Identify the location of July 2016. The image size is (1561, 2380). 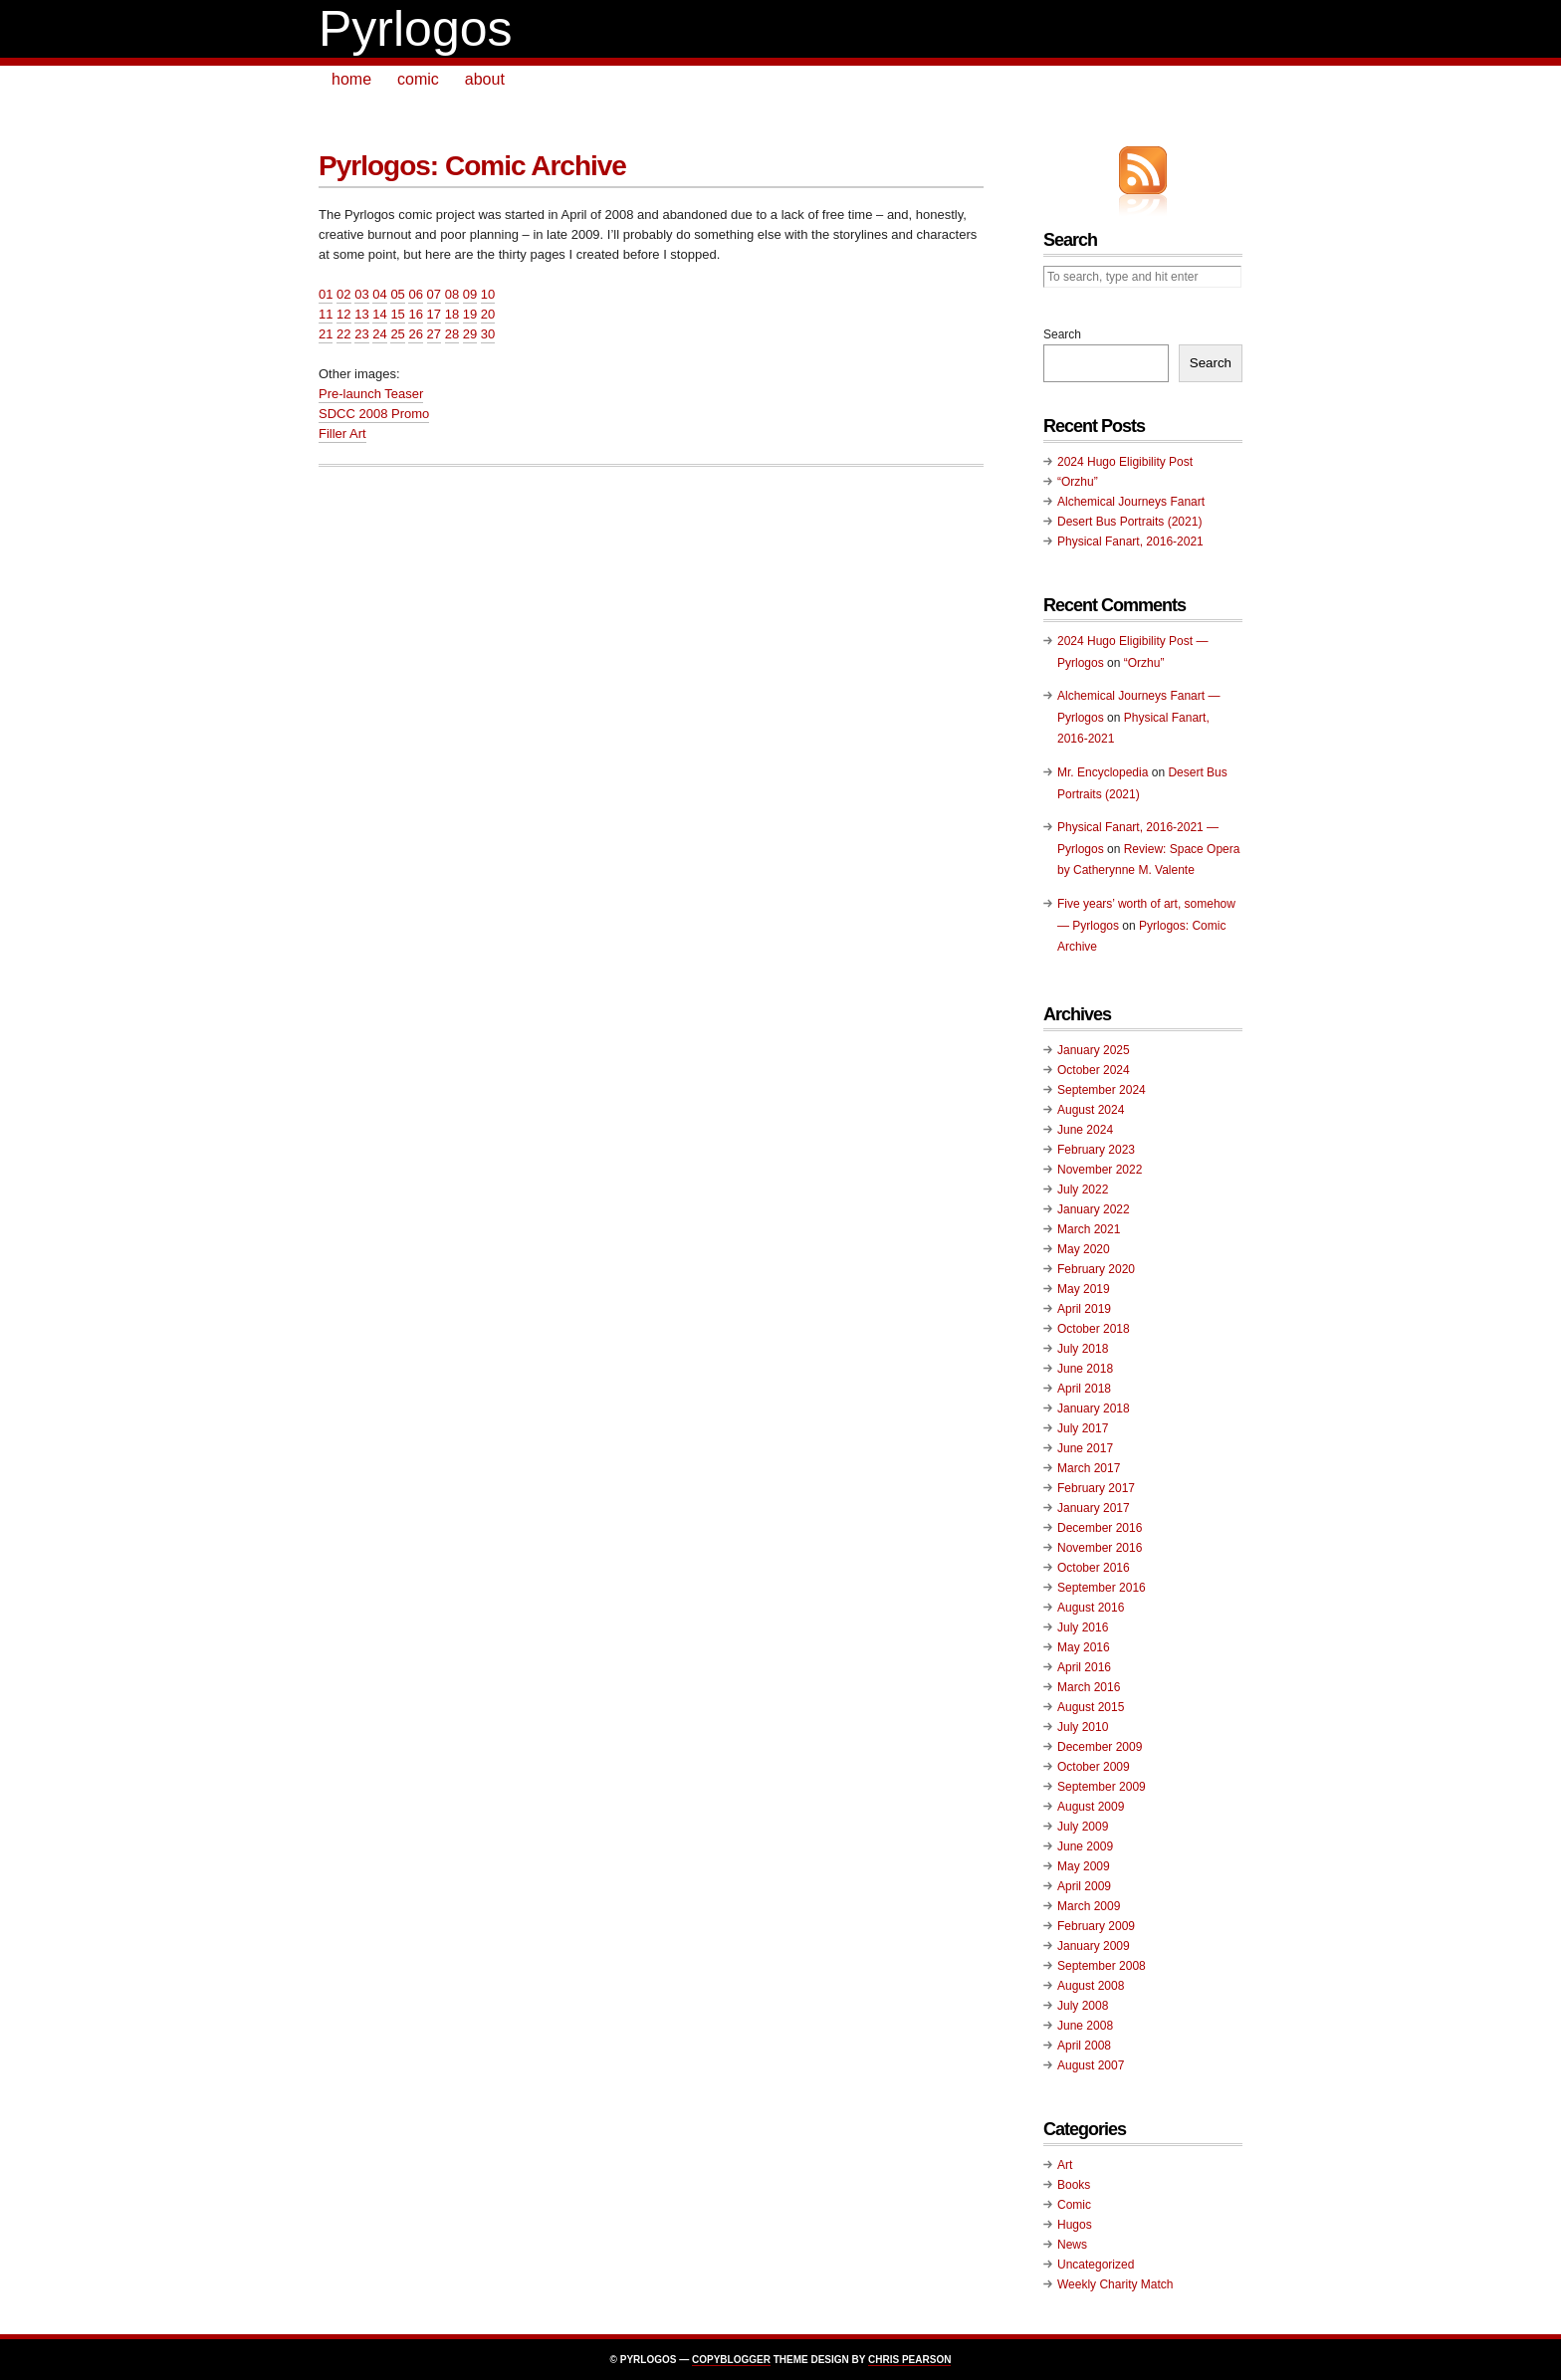
(1082, 1627).